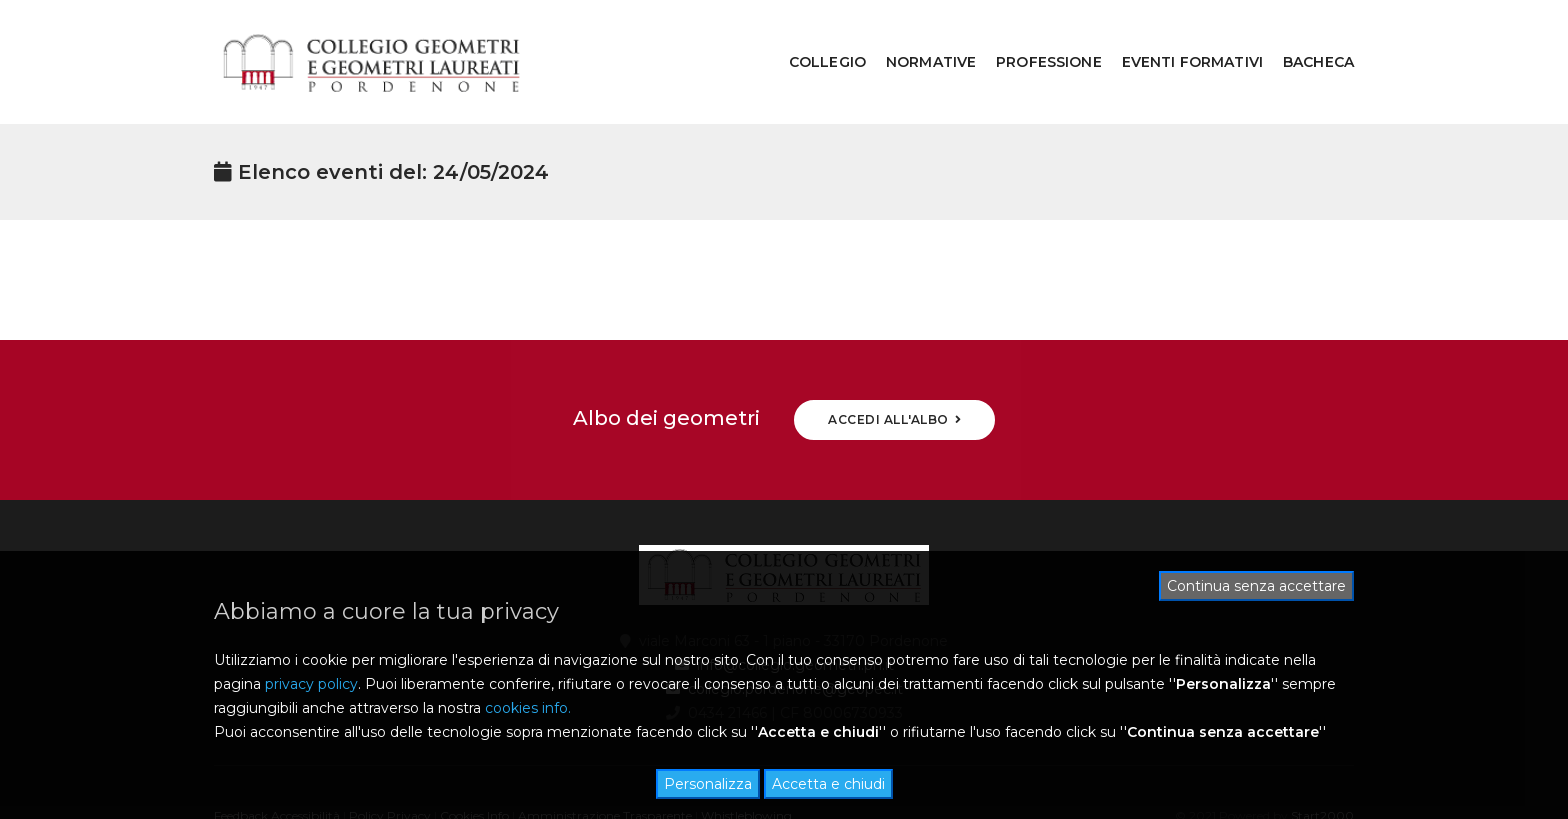 The width and height of the screenshot is (1568, 819). Describe the element at coordinates (1177, 36) in the screenshot. I see `EVENTI FORMATIVI` at that location.